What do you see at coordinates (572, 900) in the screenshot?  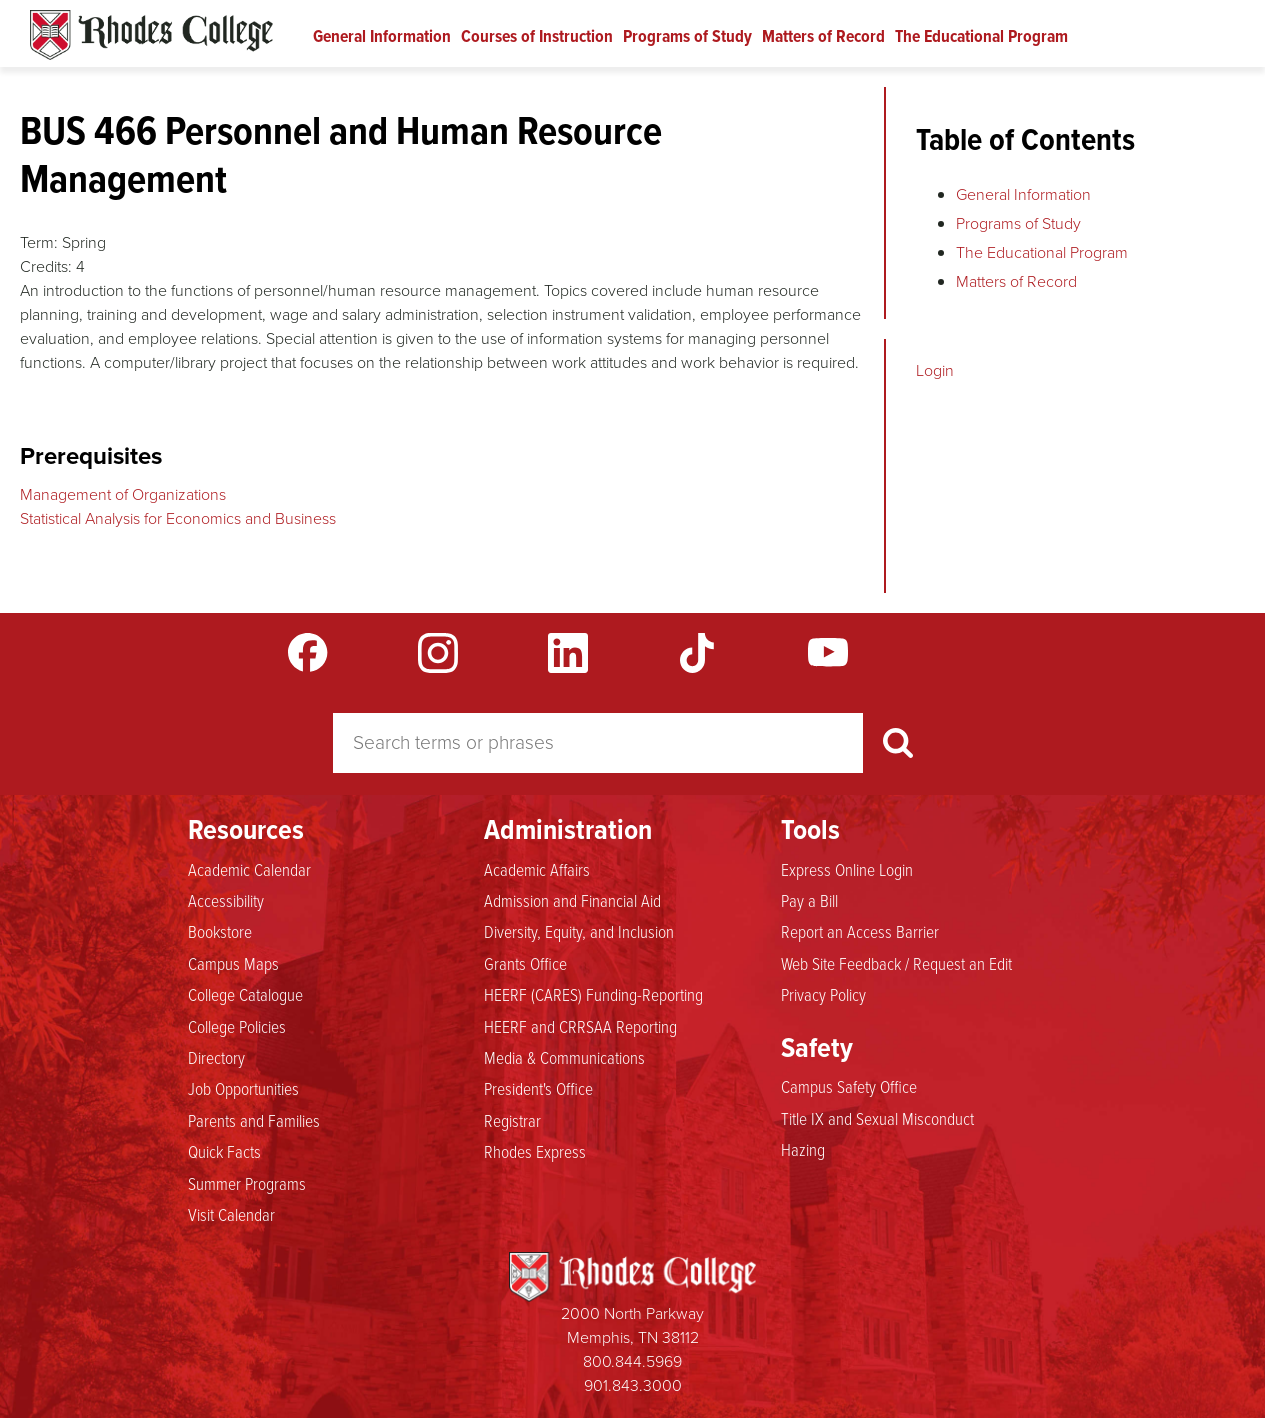 I see `Admission and Financial Aid` at bounding box center [572, 900].